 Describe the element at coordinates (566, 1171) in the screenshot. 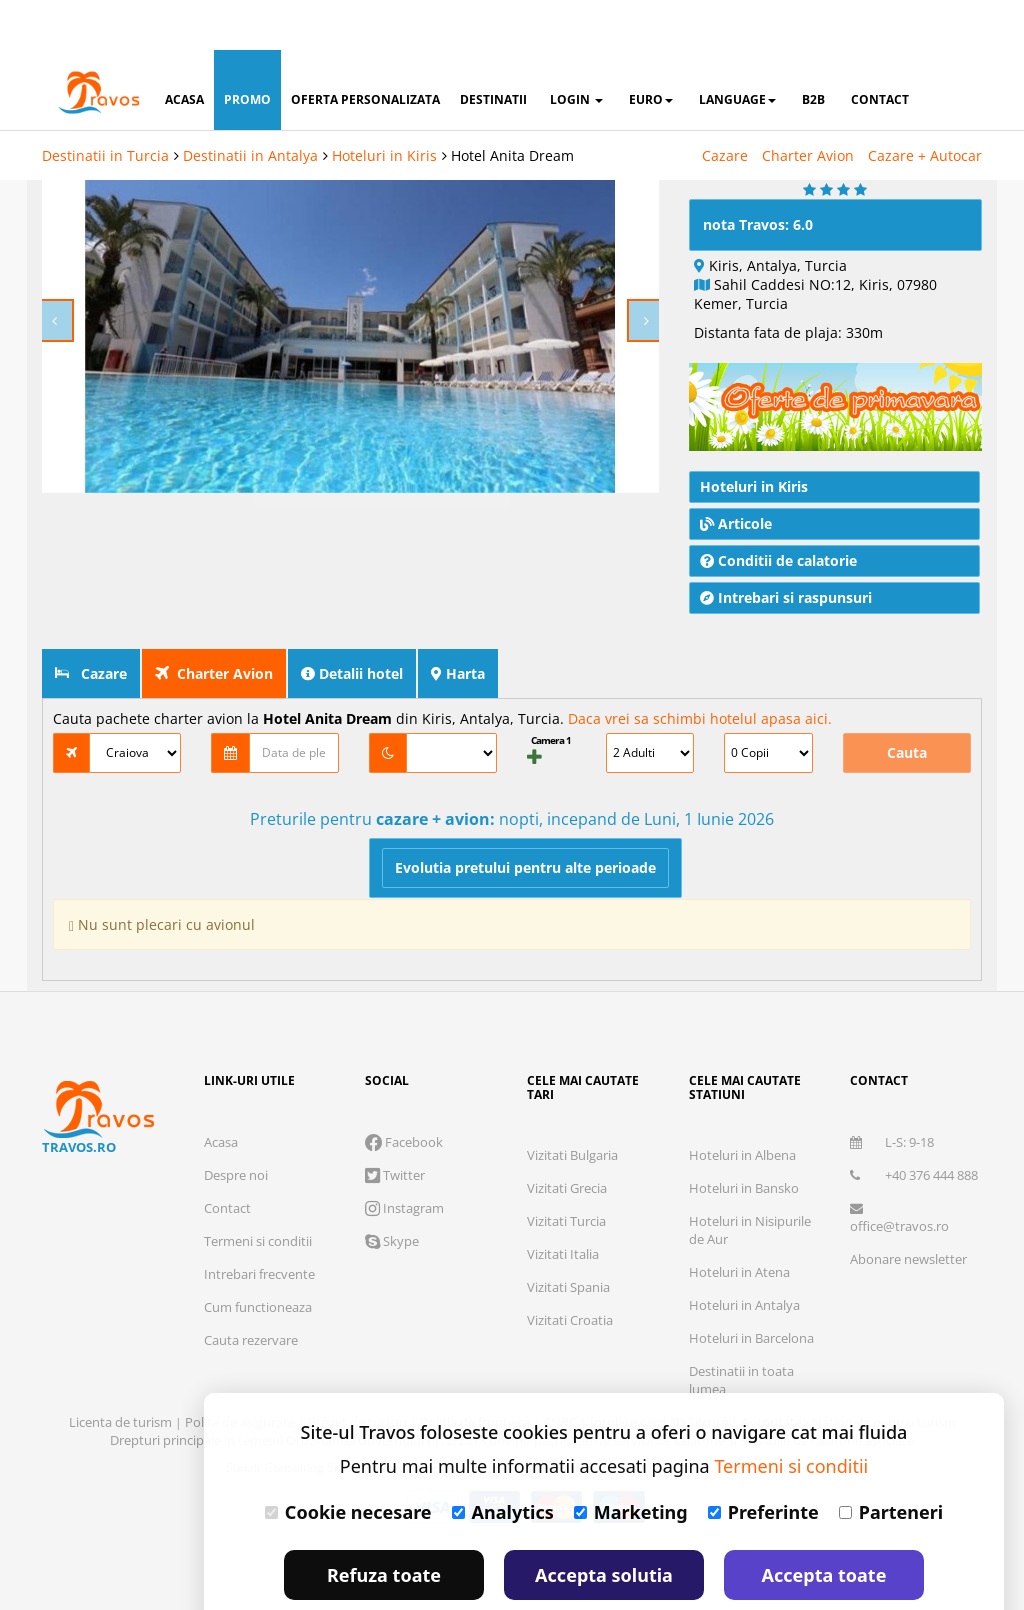

I see `Vizitati Turcia` at that location.